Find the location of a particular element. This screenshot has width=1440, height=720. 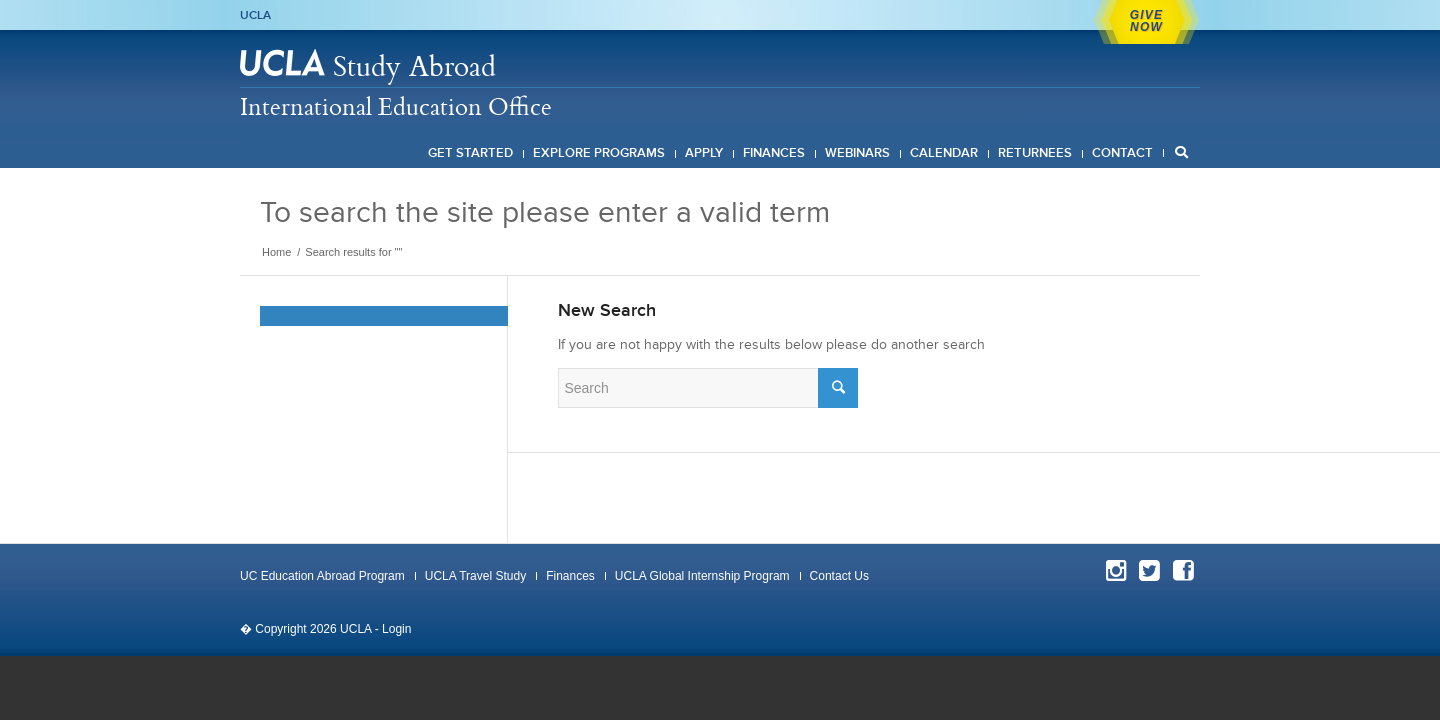

Home is located at coordinates (276, 252).